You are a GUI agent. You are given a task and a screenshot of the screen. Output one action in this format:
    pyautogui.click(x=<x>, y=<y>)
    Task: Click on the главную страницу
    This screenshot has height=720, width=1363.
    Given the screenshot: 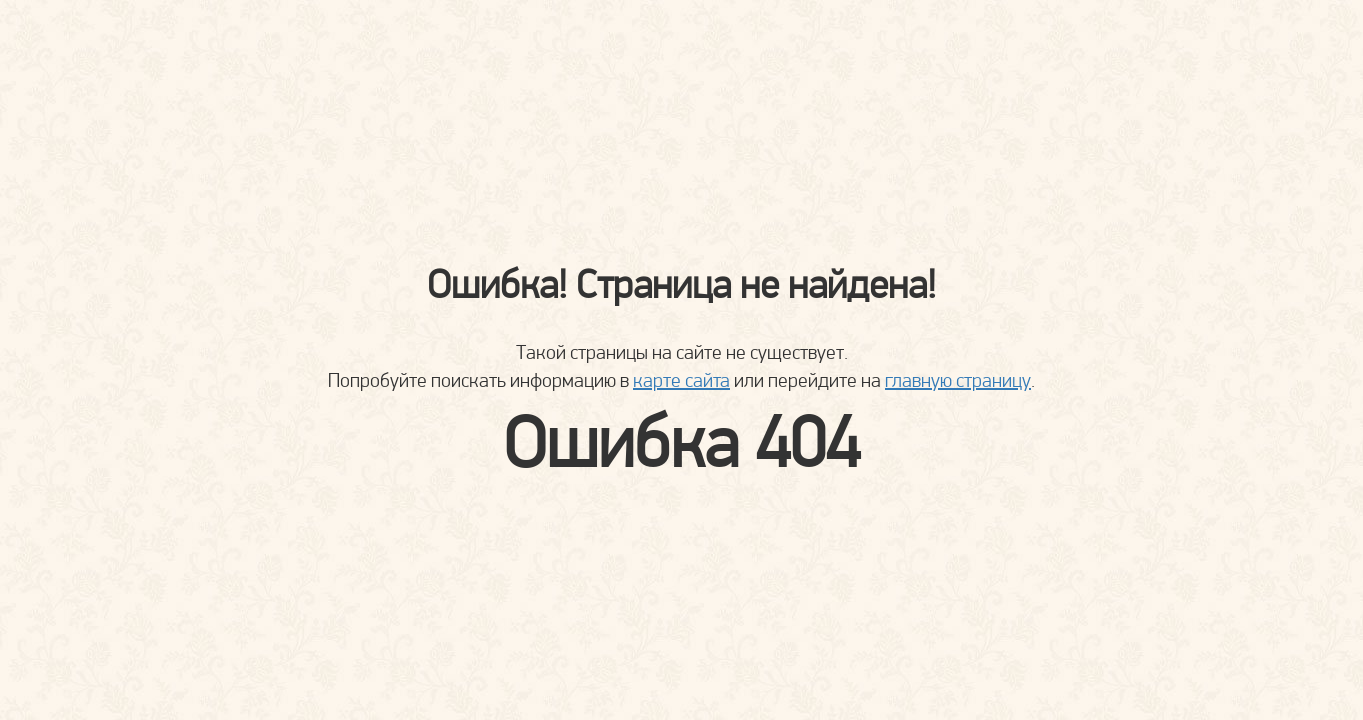 What is the action you would take?
    pyautogui.click(x=958, y=380)
    